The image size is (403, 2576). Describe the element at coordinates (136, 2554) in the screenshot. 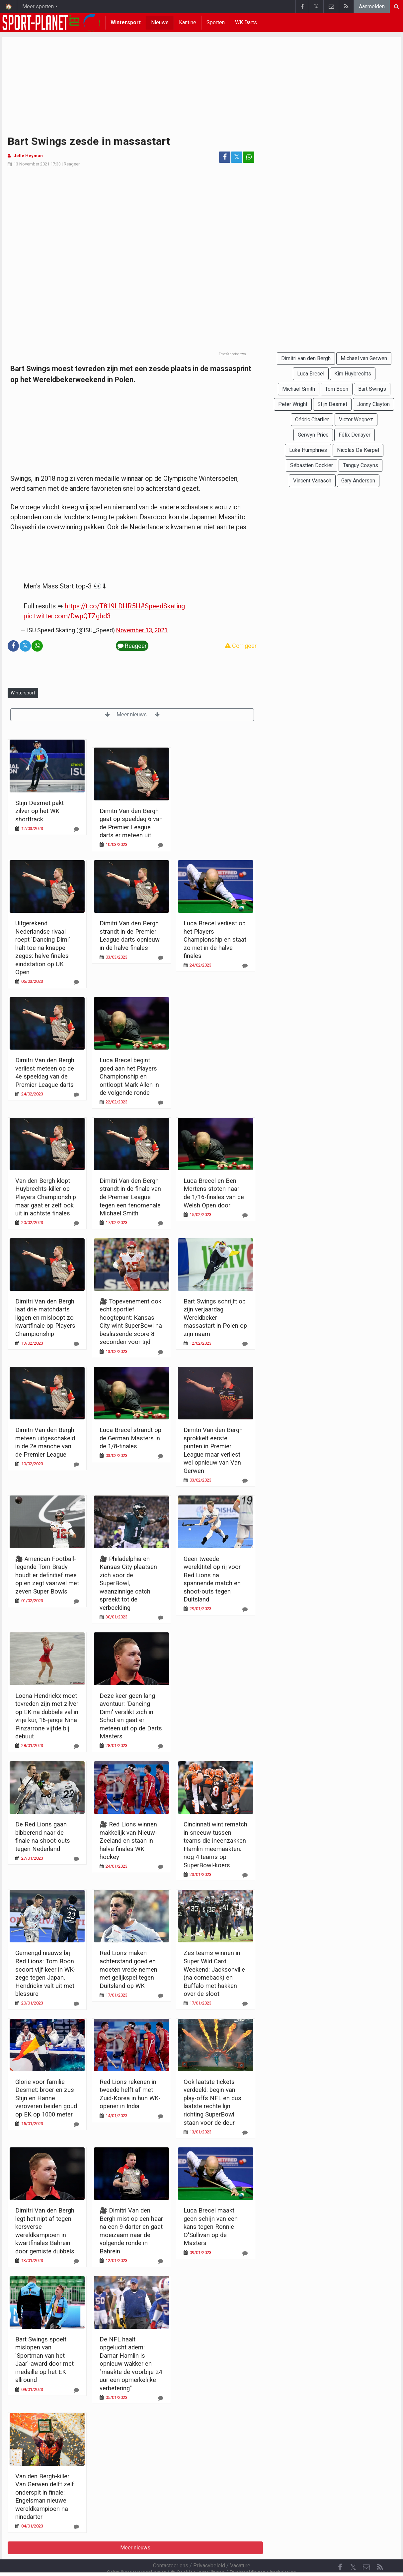

I see `Gebruikersovereenkomst` at that location.